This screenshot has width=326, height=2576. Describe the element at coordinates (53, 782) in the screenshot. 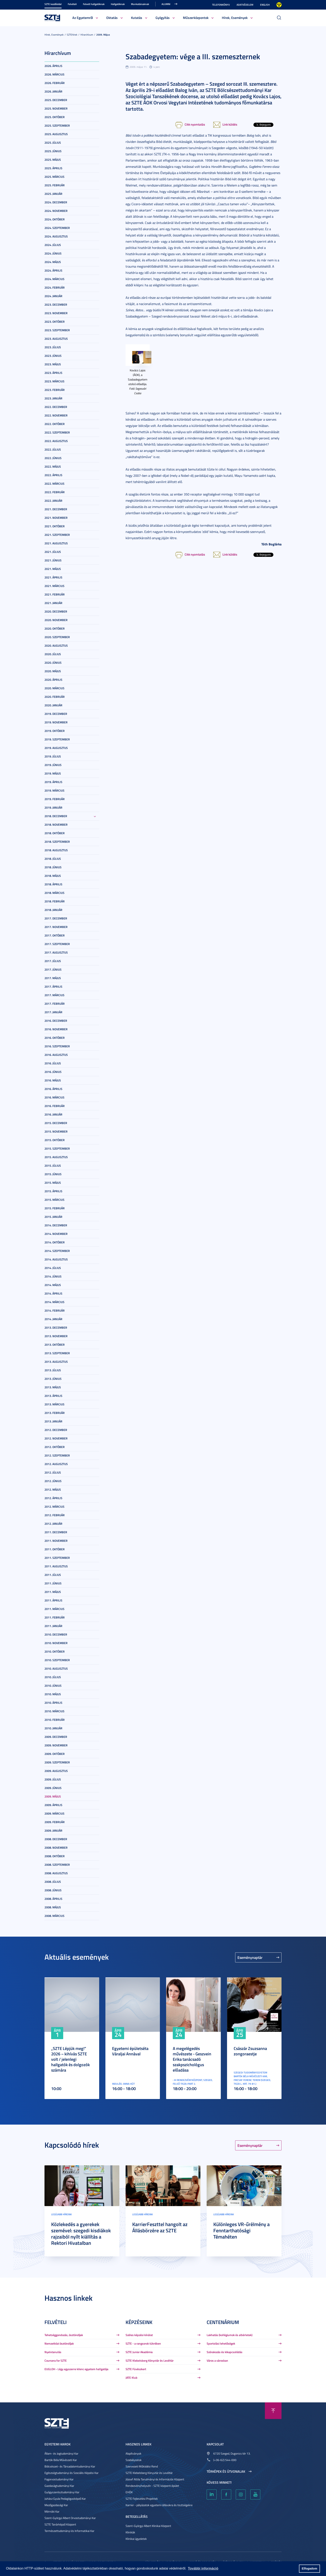

I see `2019. Április` at that location.